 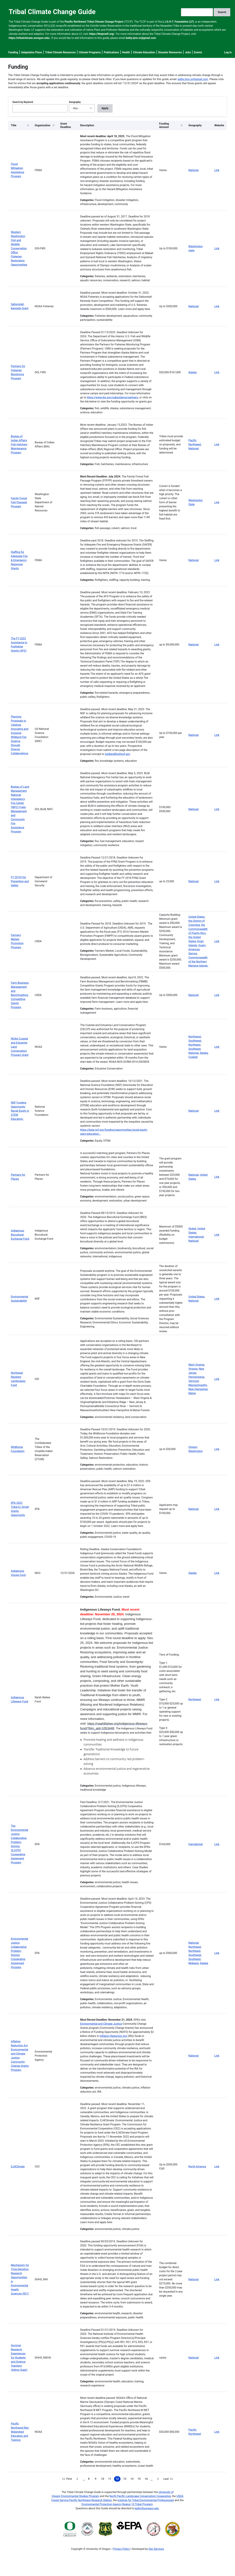 What do you see at coordinates (19, 444) in the screenshot?
I see `Bureau of Indian Affairs Fish Hatchery Maintenance Program` at bounding box center [19, 444].